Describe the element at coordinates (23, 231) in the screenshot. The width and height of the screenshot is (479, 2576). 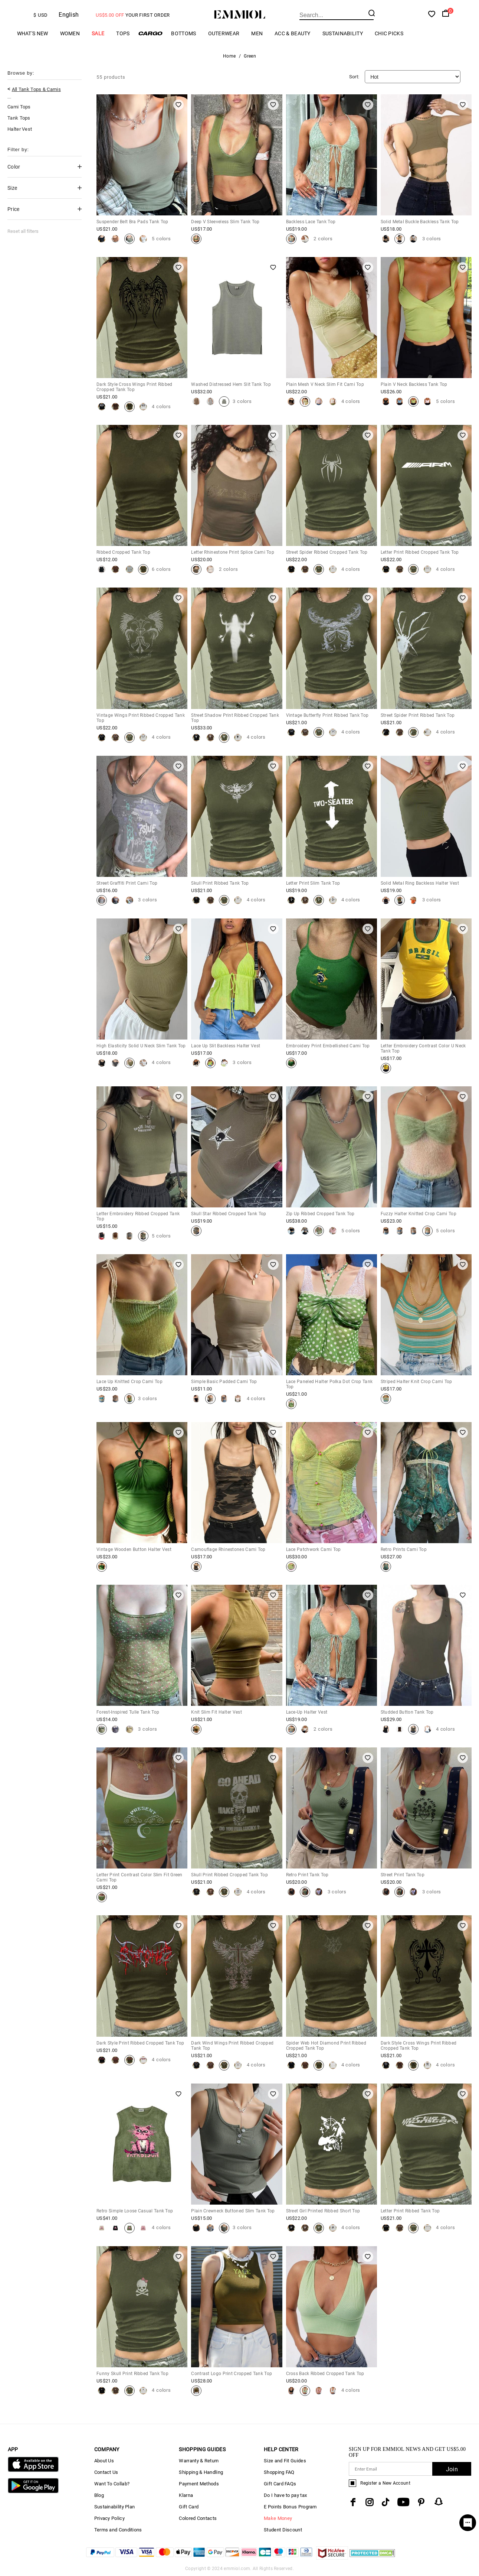
I see `Reset all filters` at that location.